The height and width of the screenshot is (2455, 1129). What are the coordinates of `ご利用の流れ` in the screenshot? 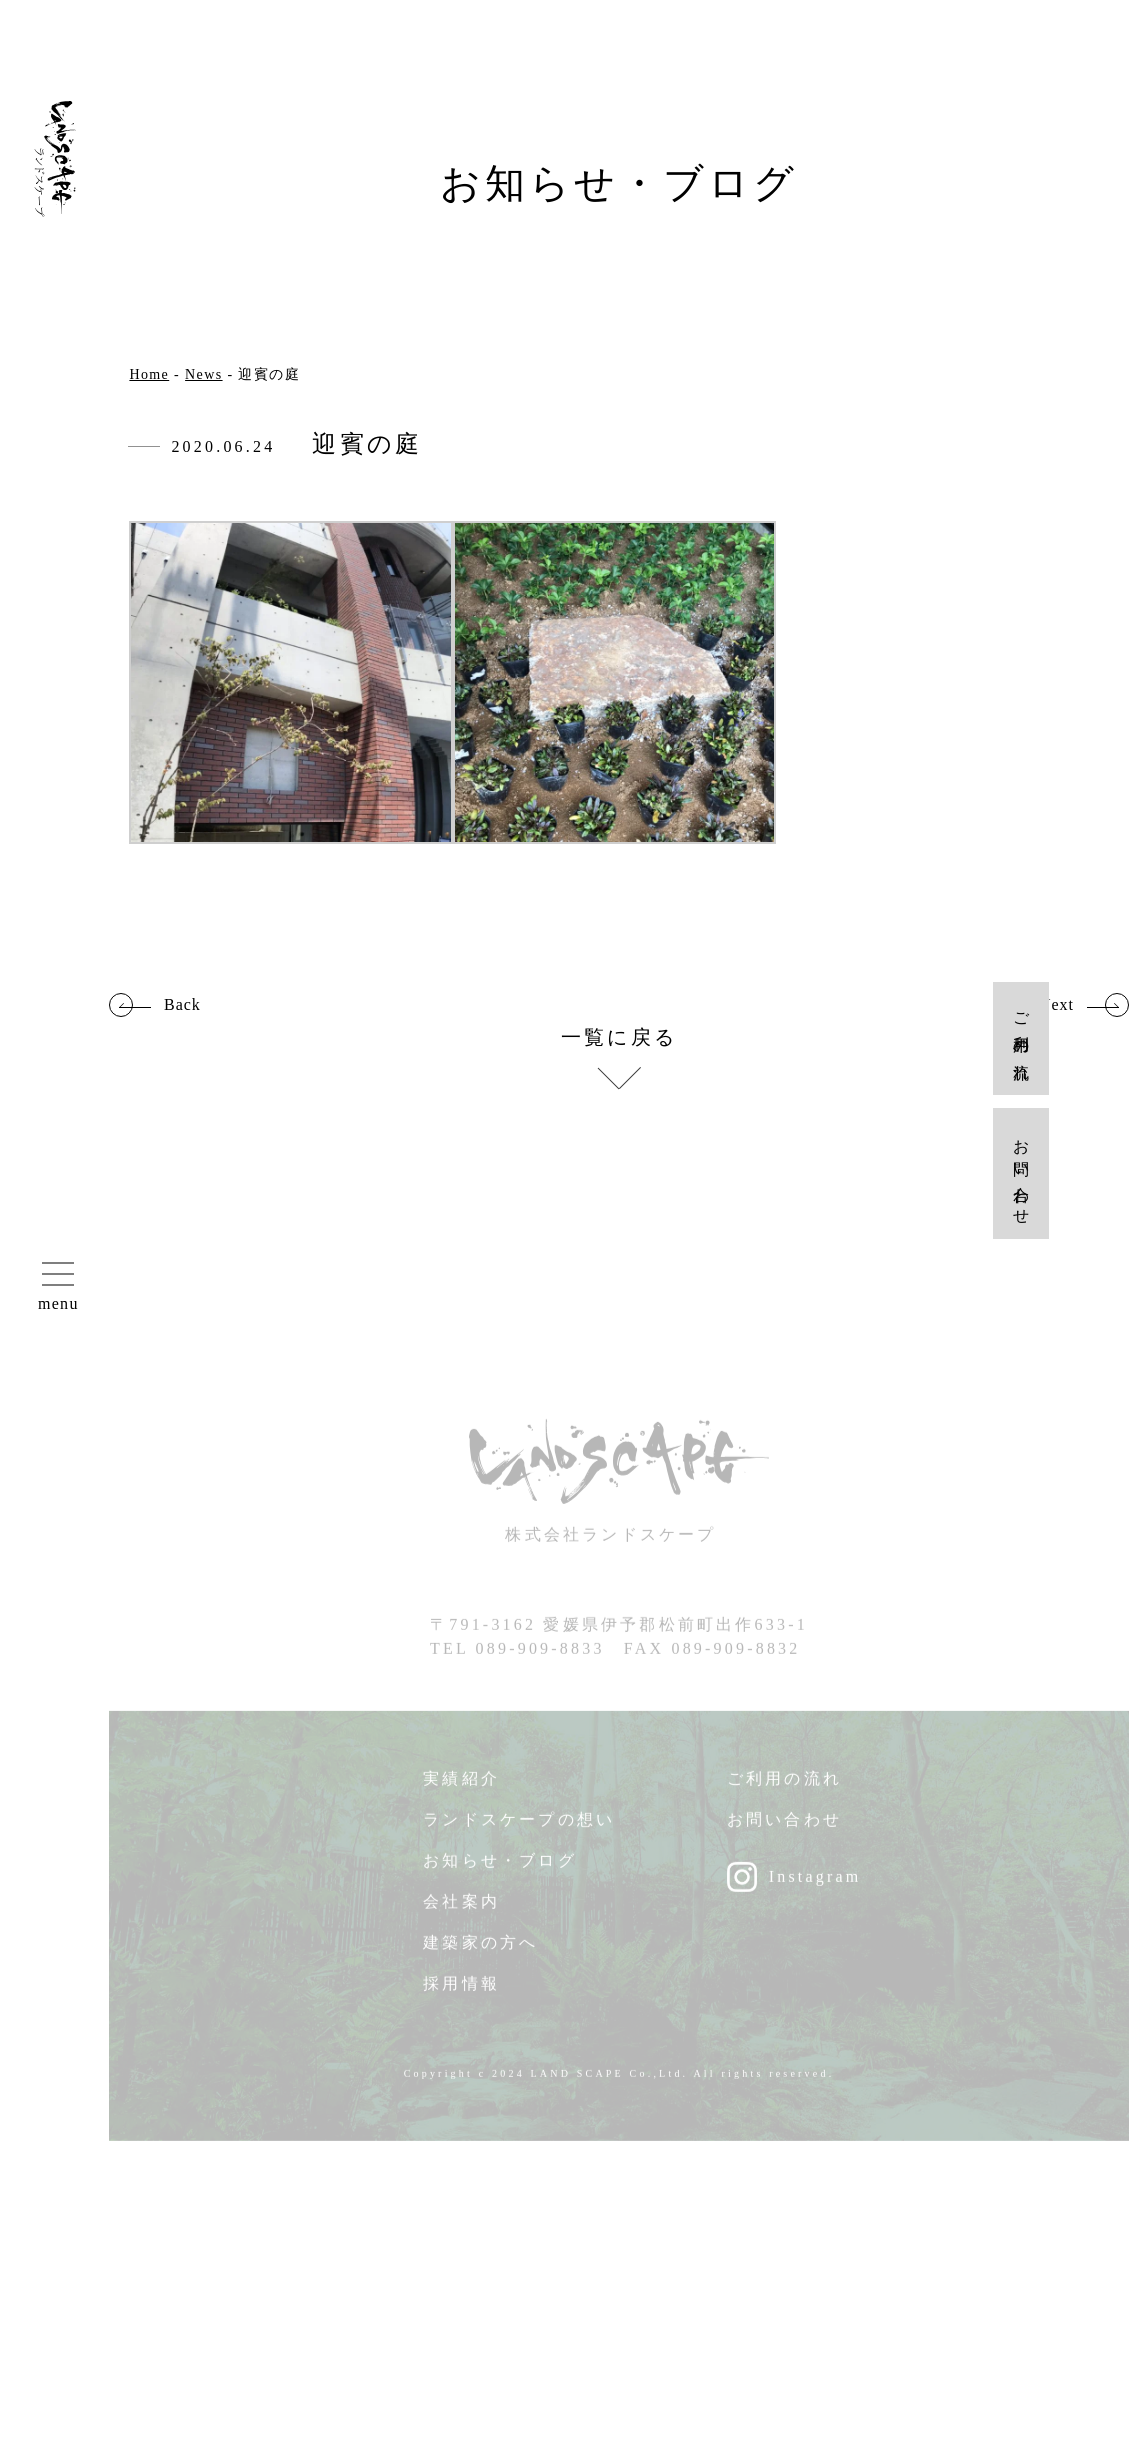 It's located at (784, 1787).